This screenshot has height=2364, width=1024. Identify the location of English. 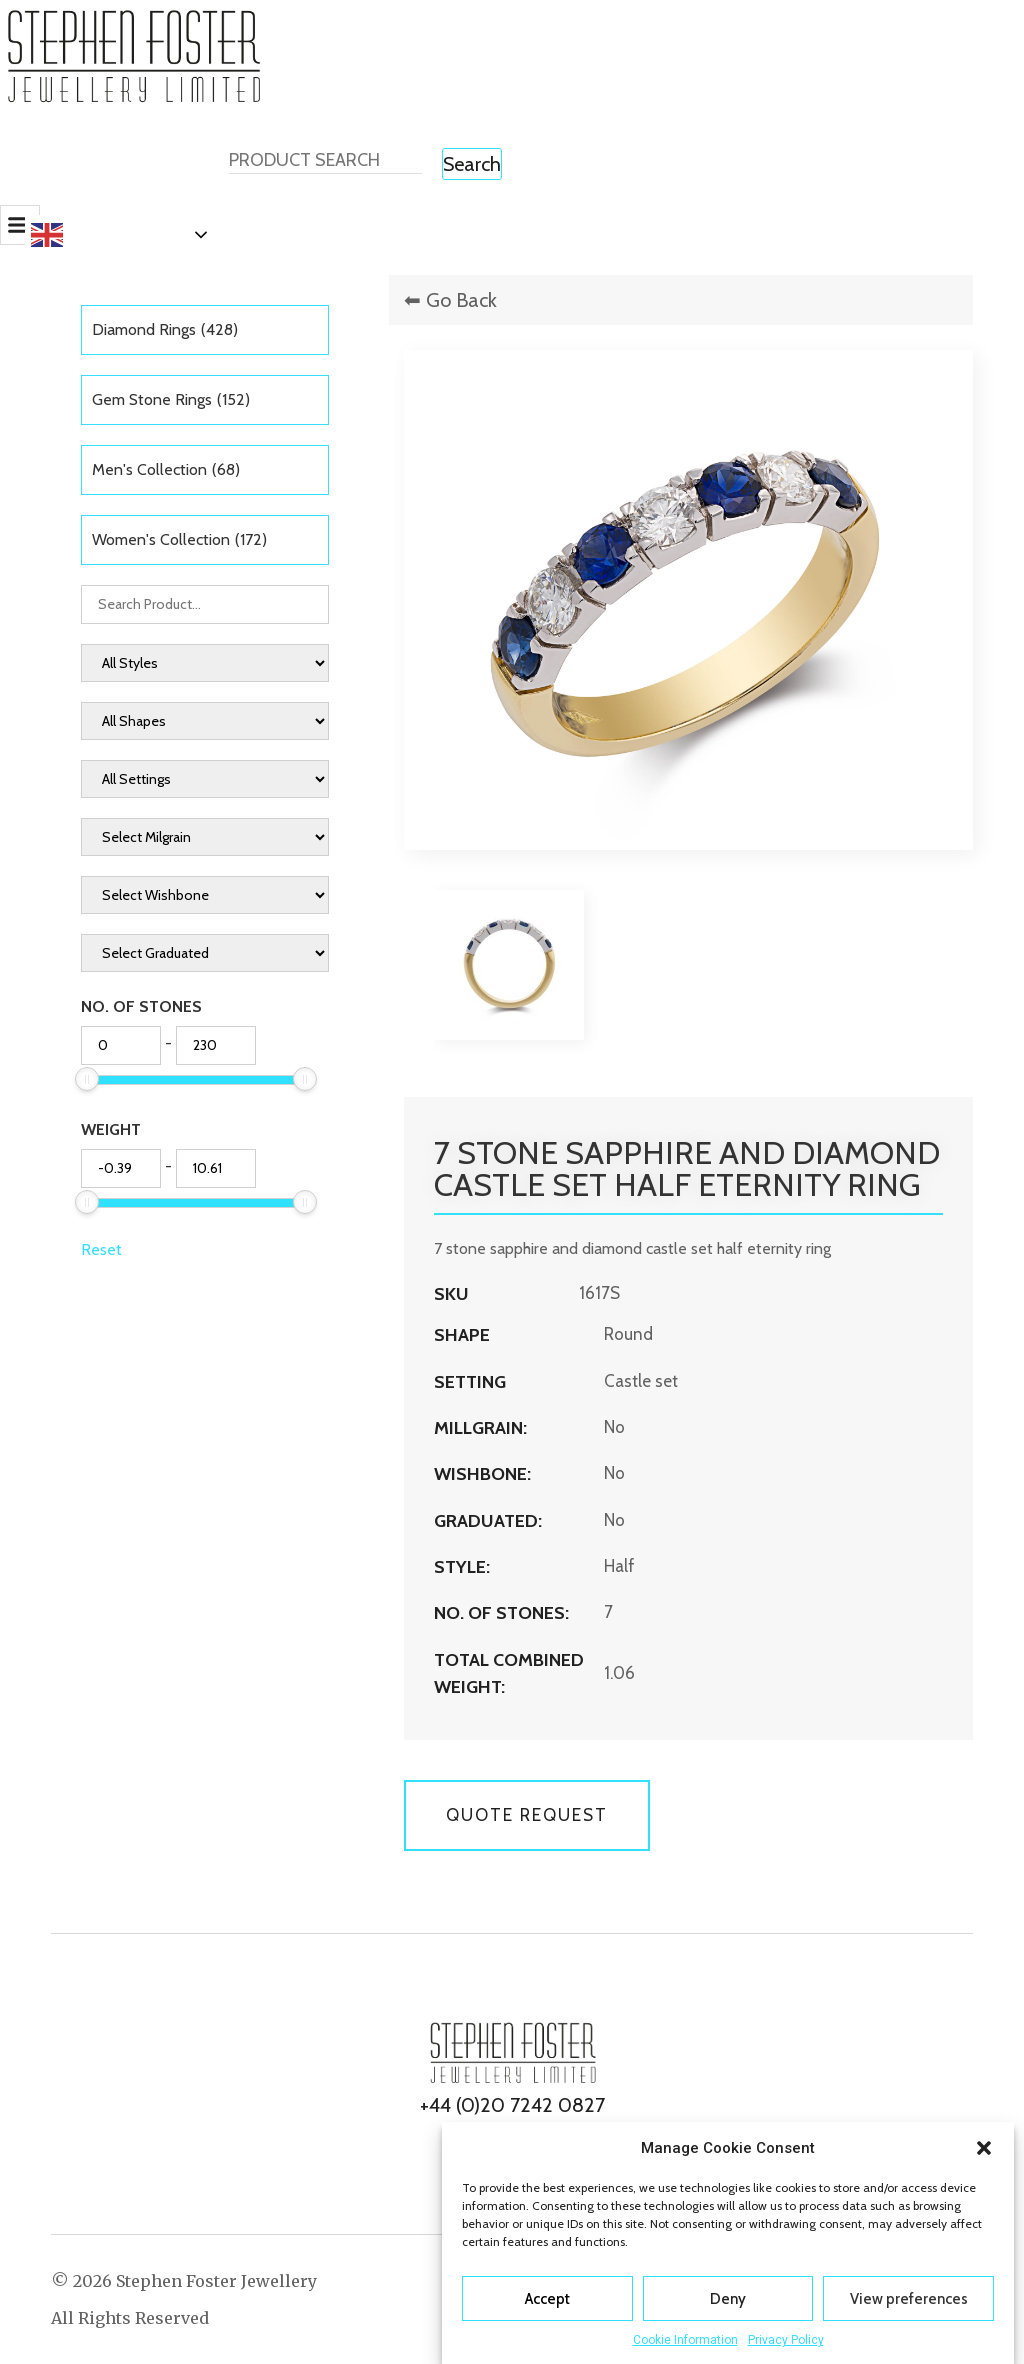
(80, 235).